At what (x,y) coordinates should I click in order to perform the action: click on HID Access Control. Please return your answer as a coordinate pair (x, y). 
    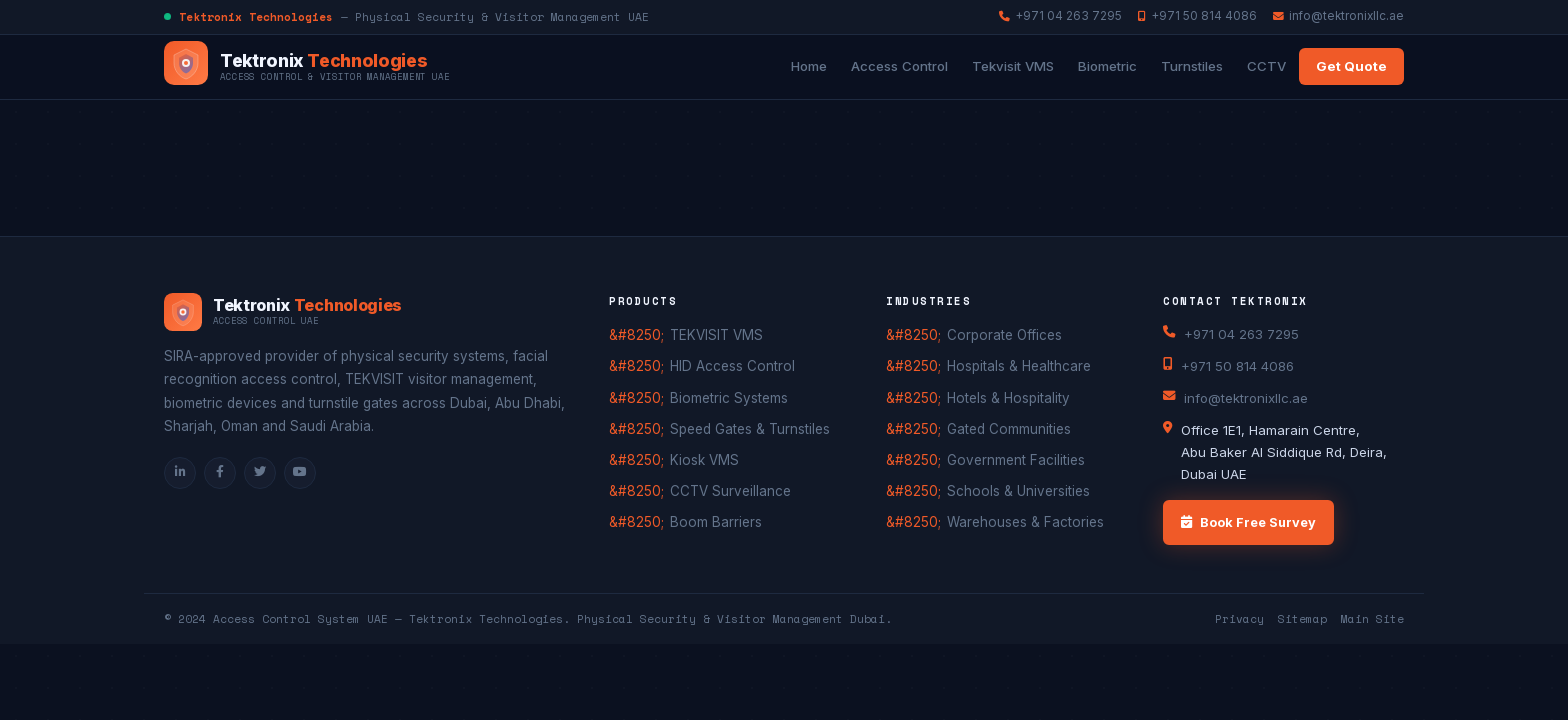
    Looking at the image, I should click on (732, 366).